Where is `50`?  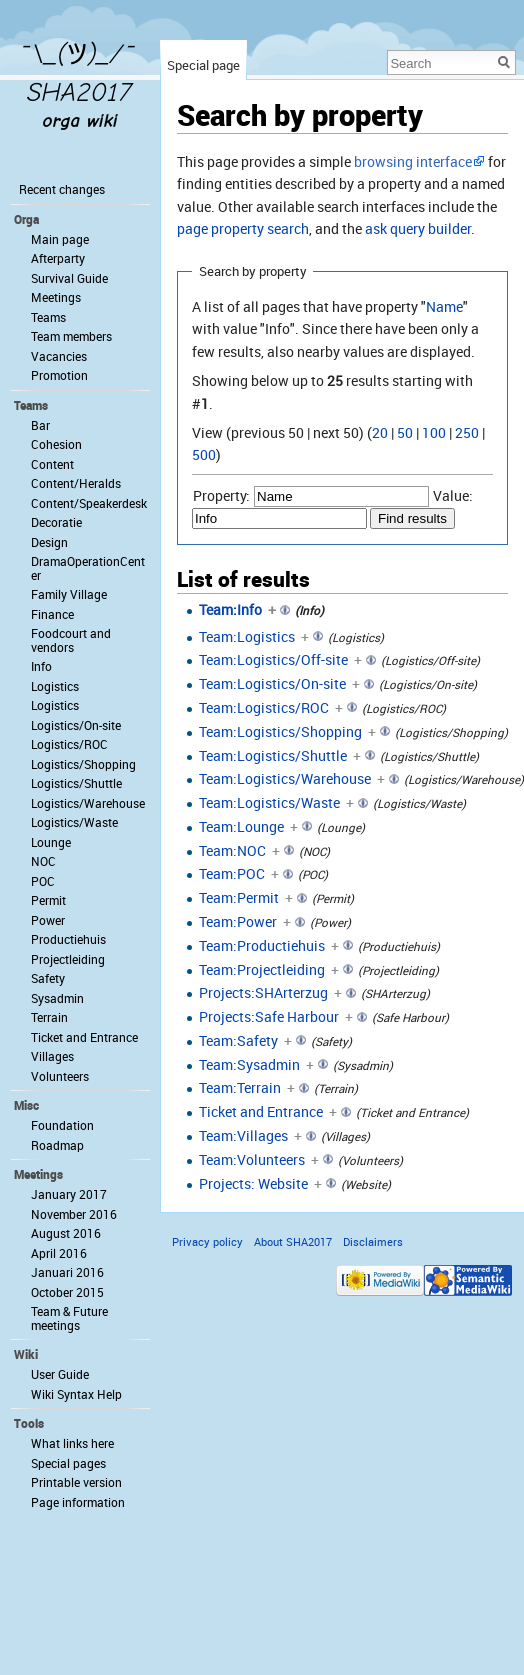 50 is located at coordinates (405, 432).